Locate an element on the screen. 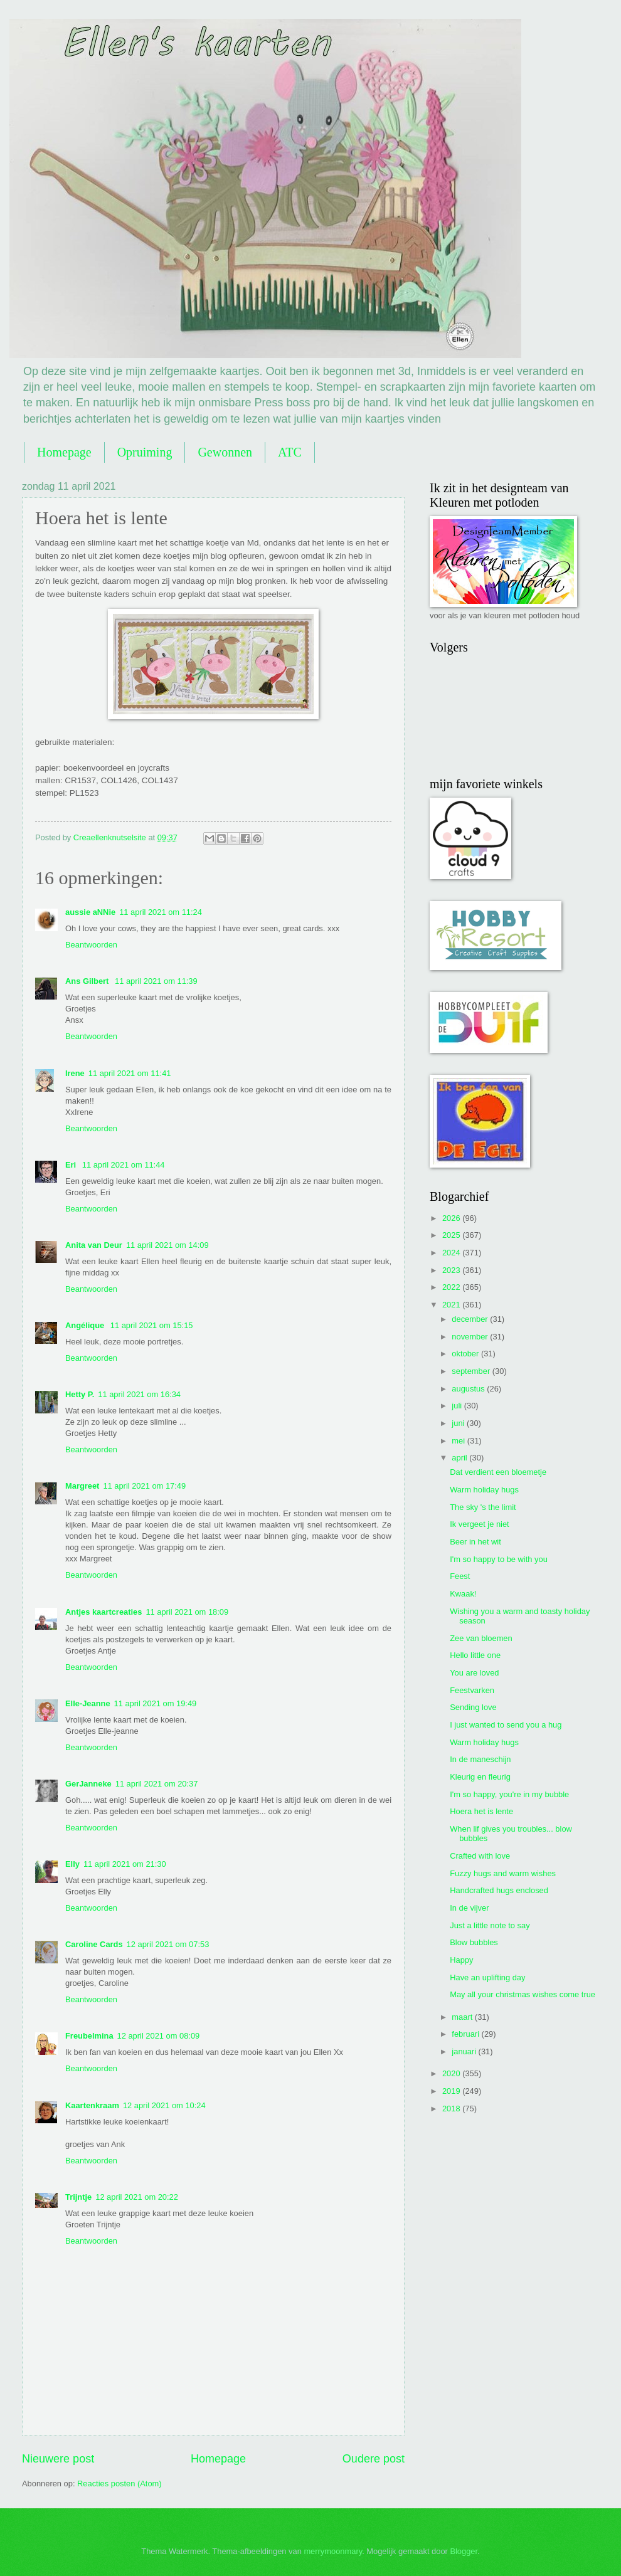 Image resolution: width=621 pixels, height=2576 pixels. Nieuwere post is located at coordinates (58, 2458).